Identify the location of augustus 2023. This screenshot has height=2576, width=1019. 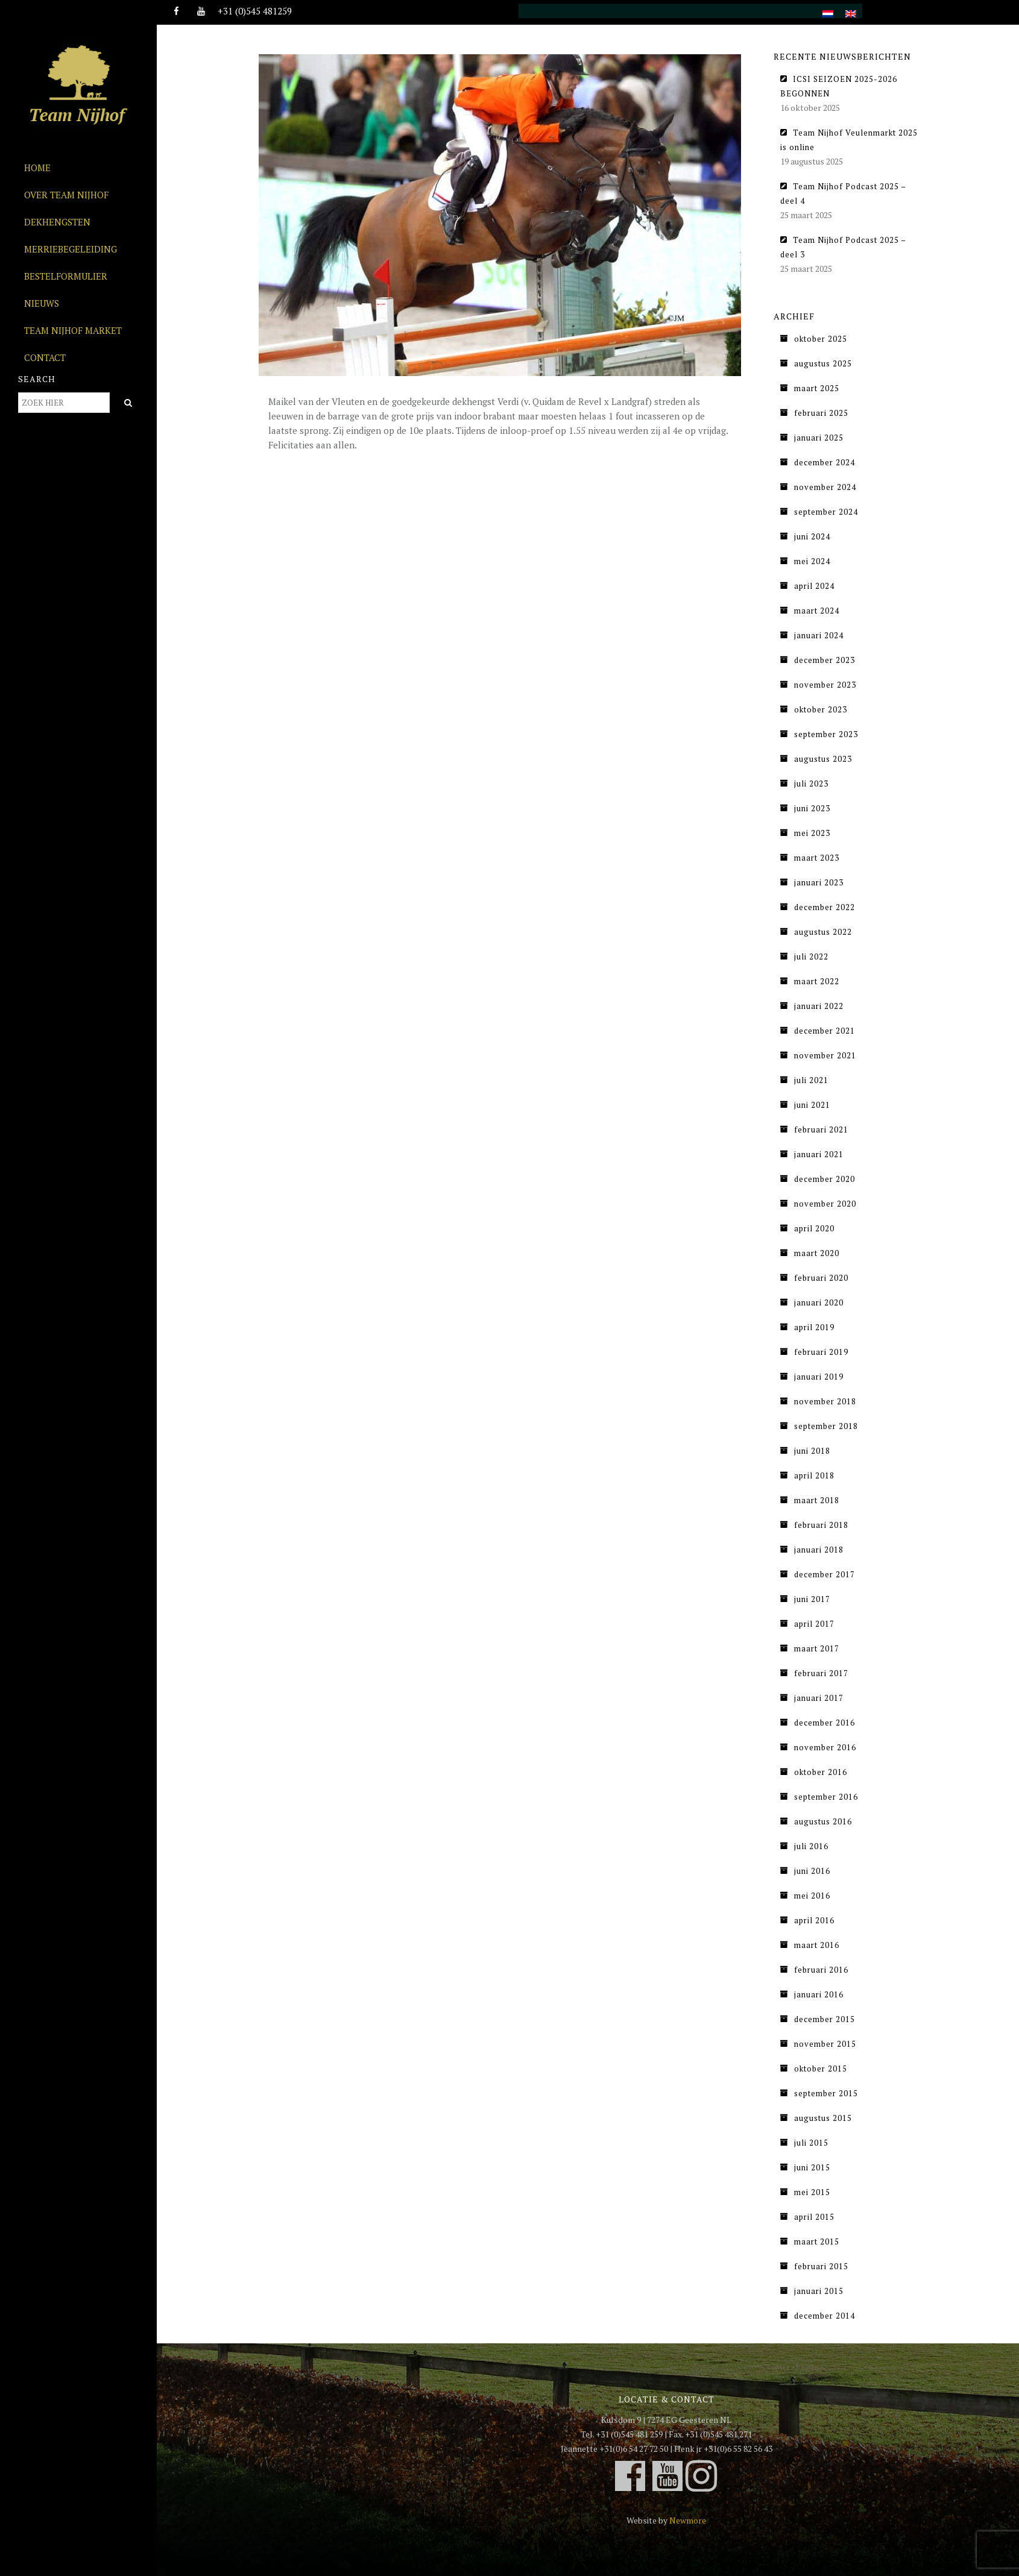
(823, 758).